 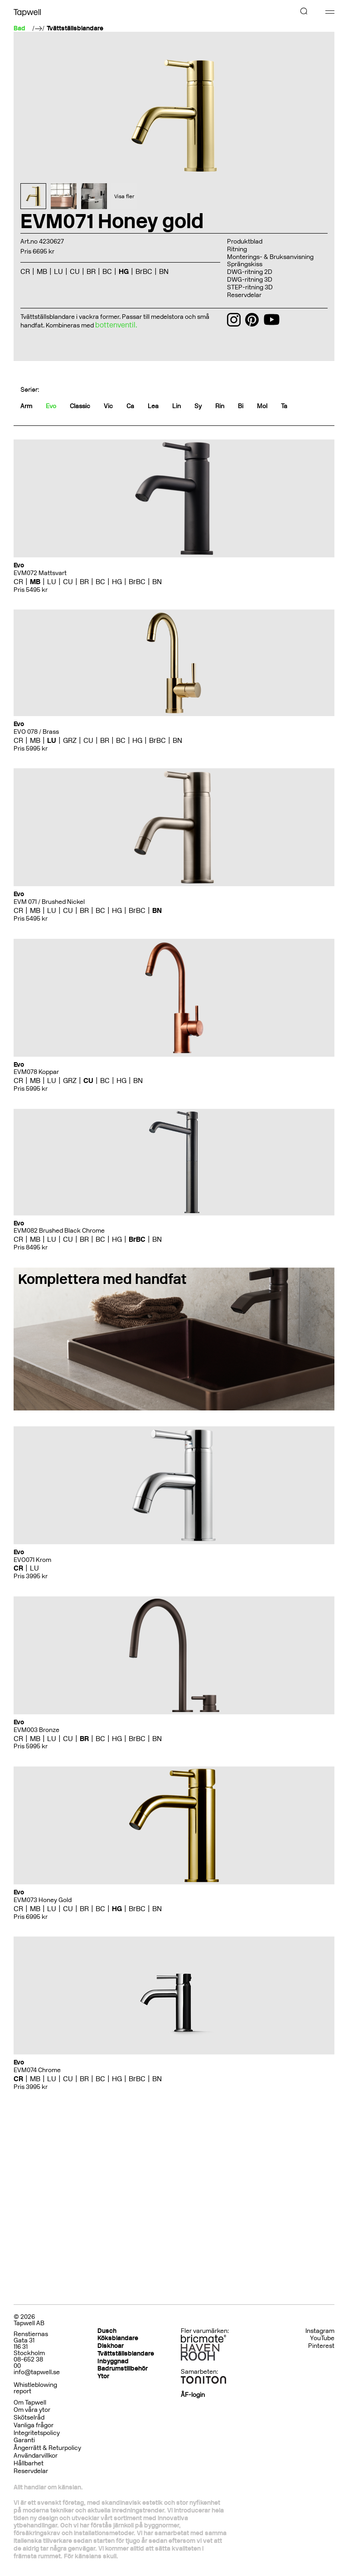 I want to click on Ångerrätt & Returpolicy, so click(x=47, y=2448).